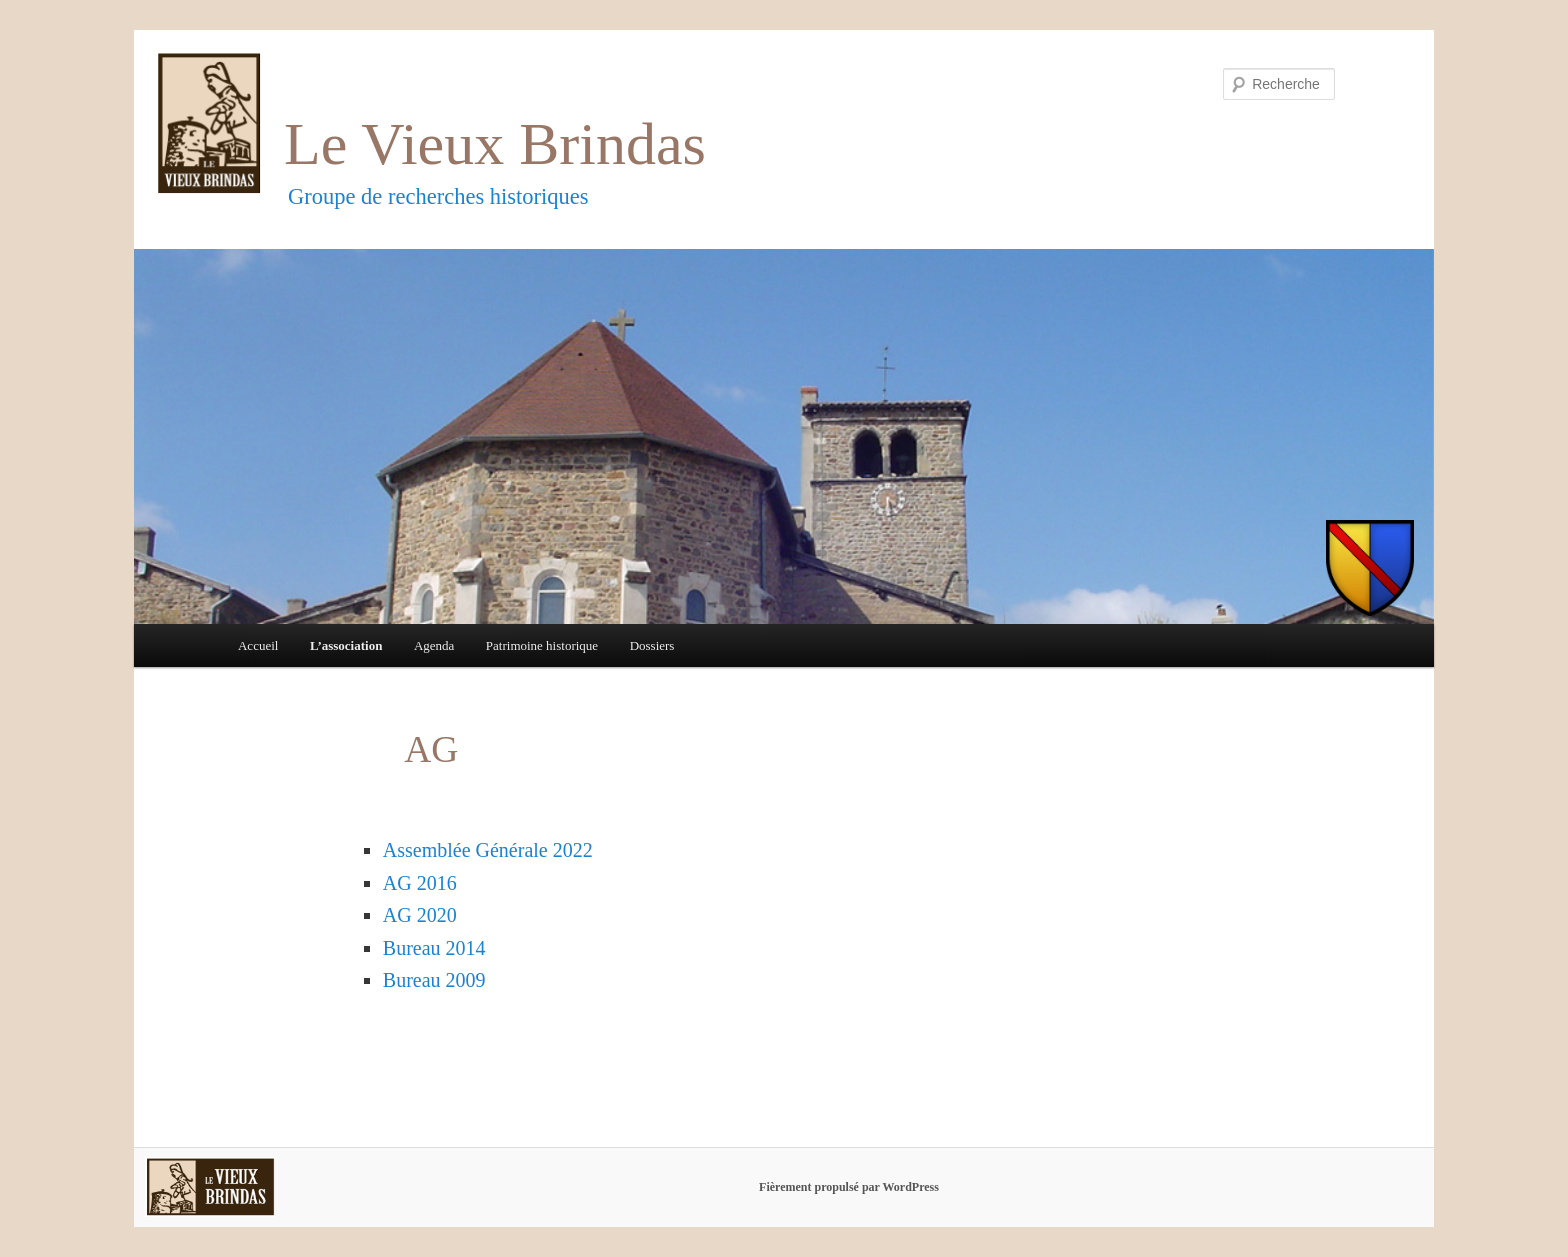 The height and width of the screenshot is (1257, 1568). What do you see at coordinates (488, 850) in the screenshot?
I see `Assemblée Générale 2022` at bounding box center [488, 850].